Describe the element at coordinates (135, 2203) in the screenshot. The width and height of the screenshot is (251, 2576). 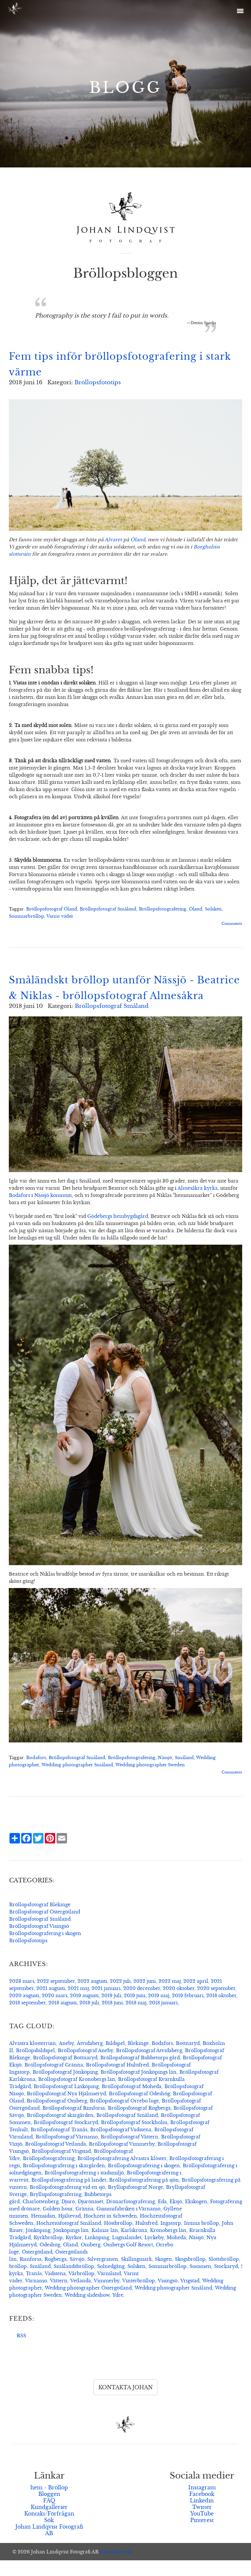
I see `Bryllupsfotograf Norge` at that location.